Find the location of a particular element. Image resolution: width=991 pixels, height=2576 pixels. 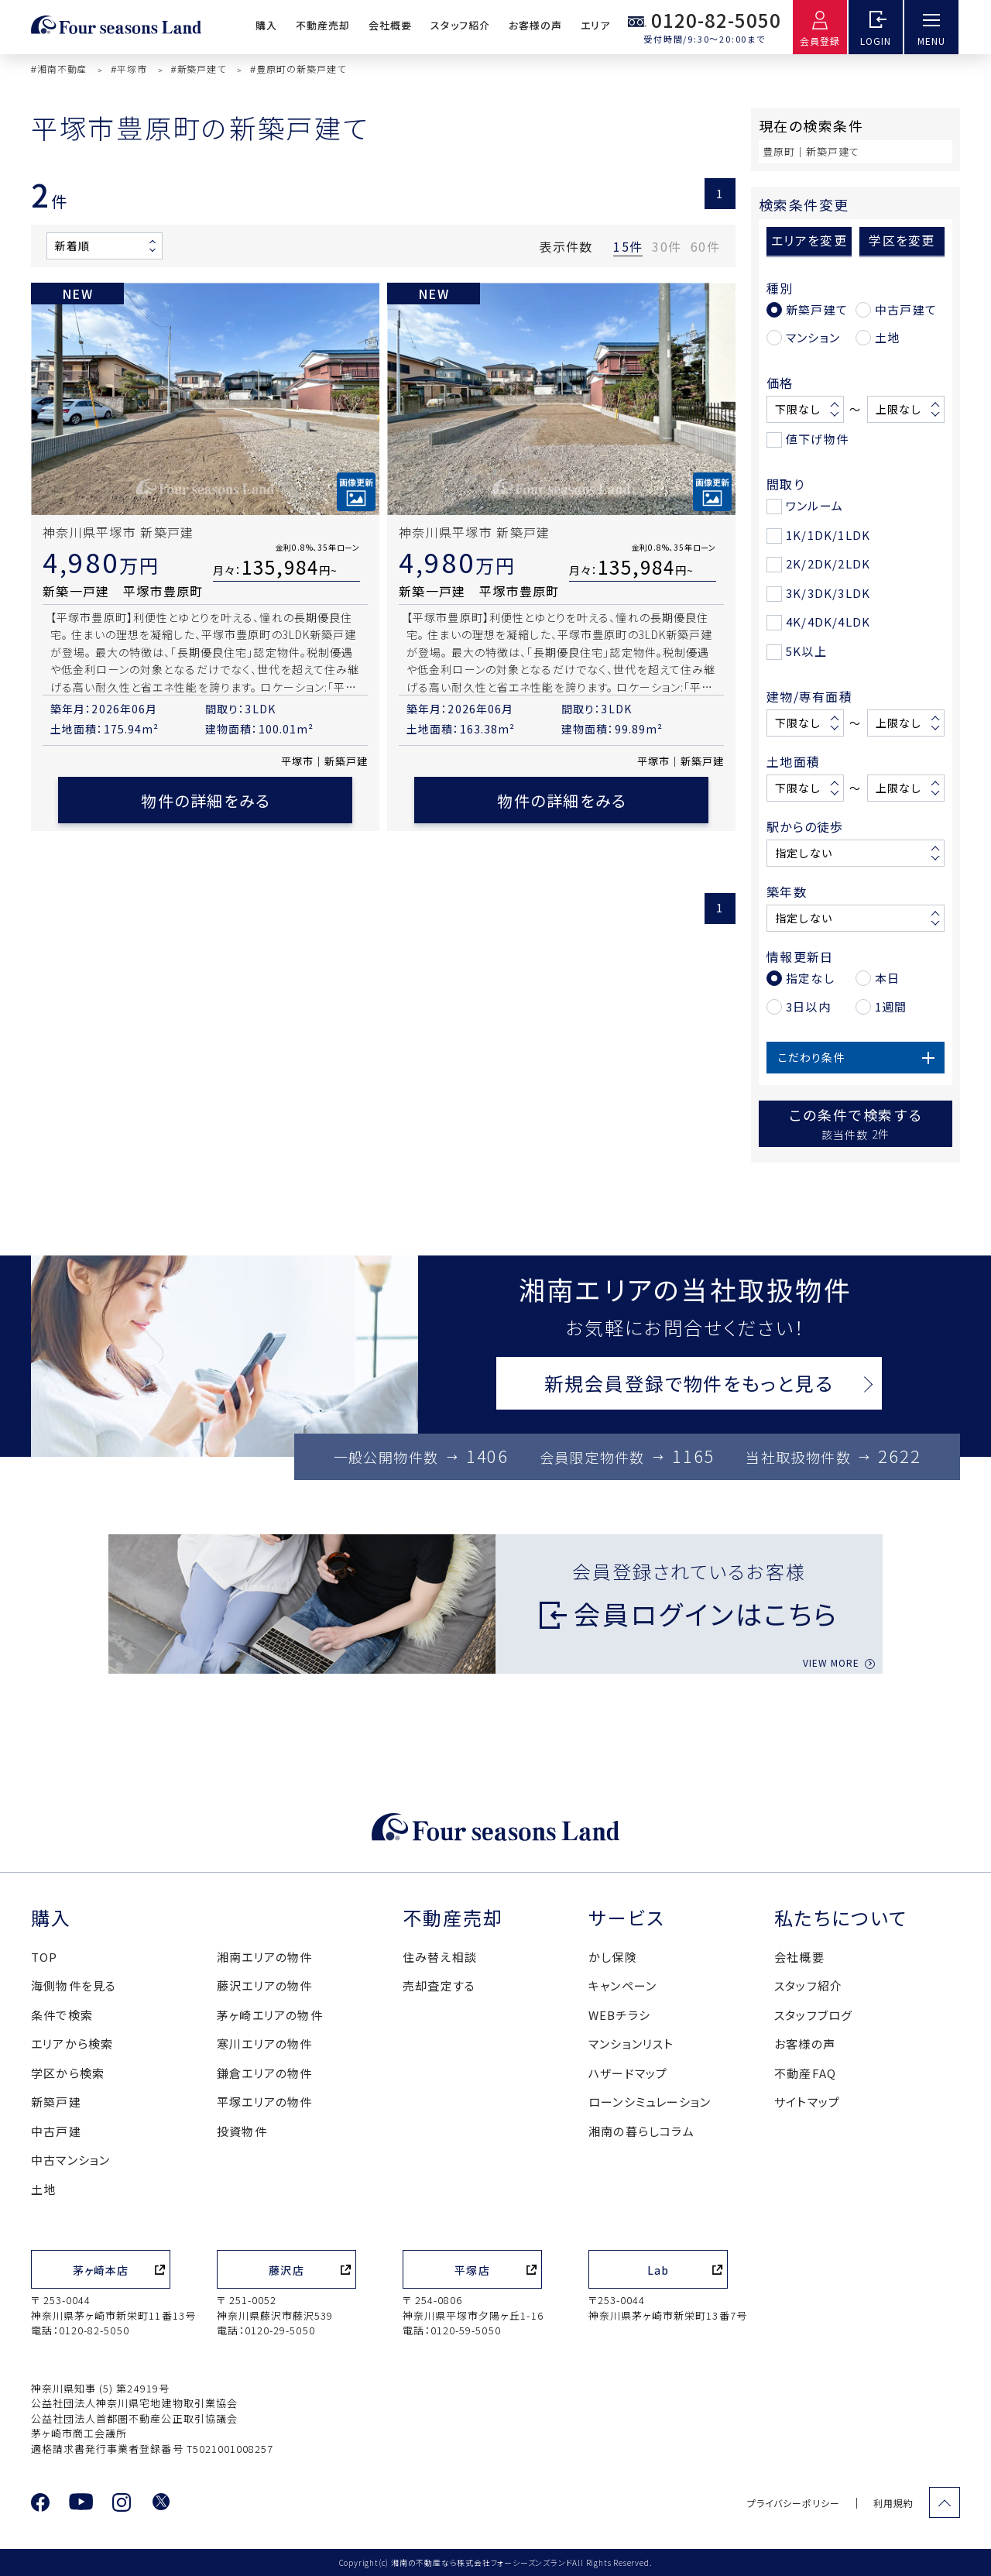

新築戸建て is located at coordinates (817, 309).